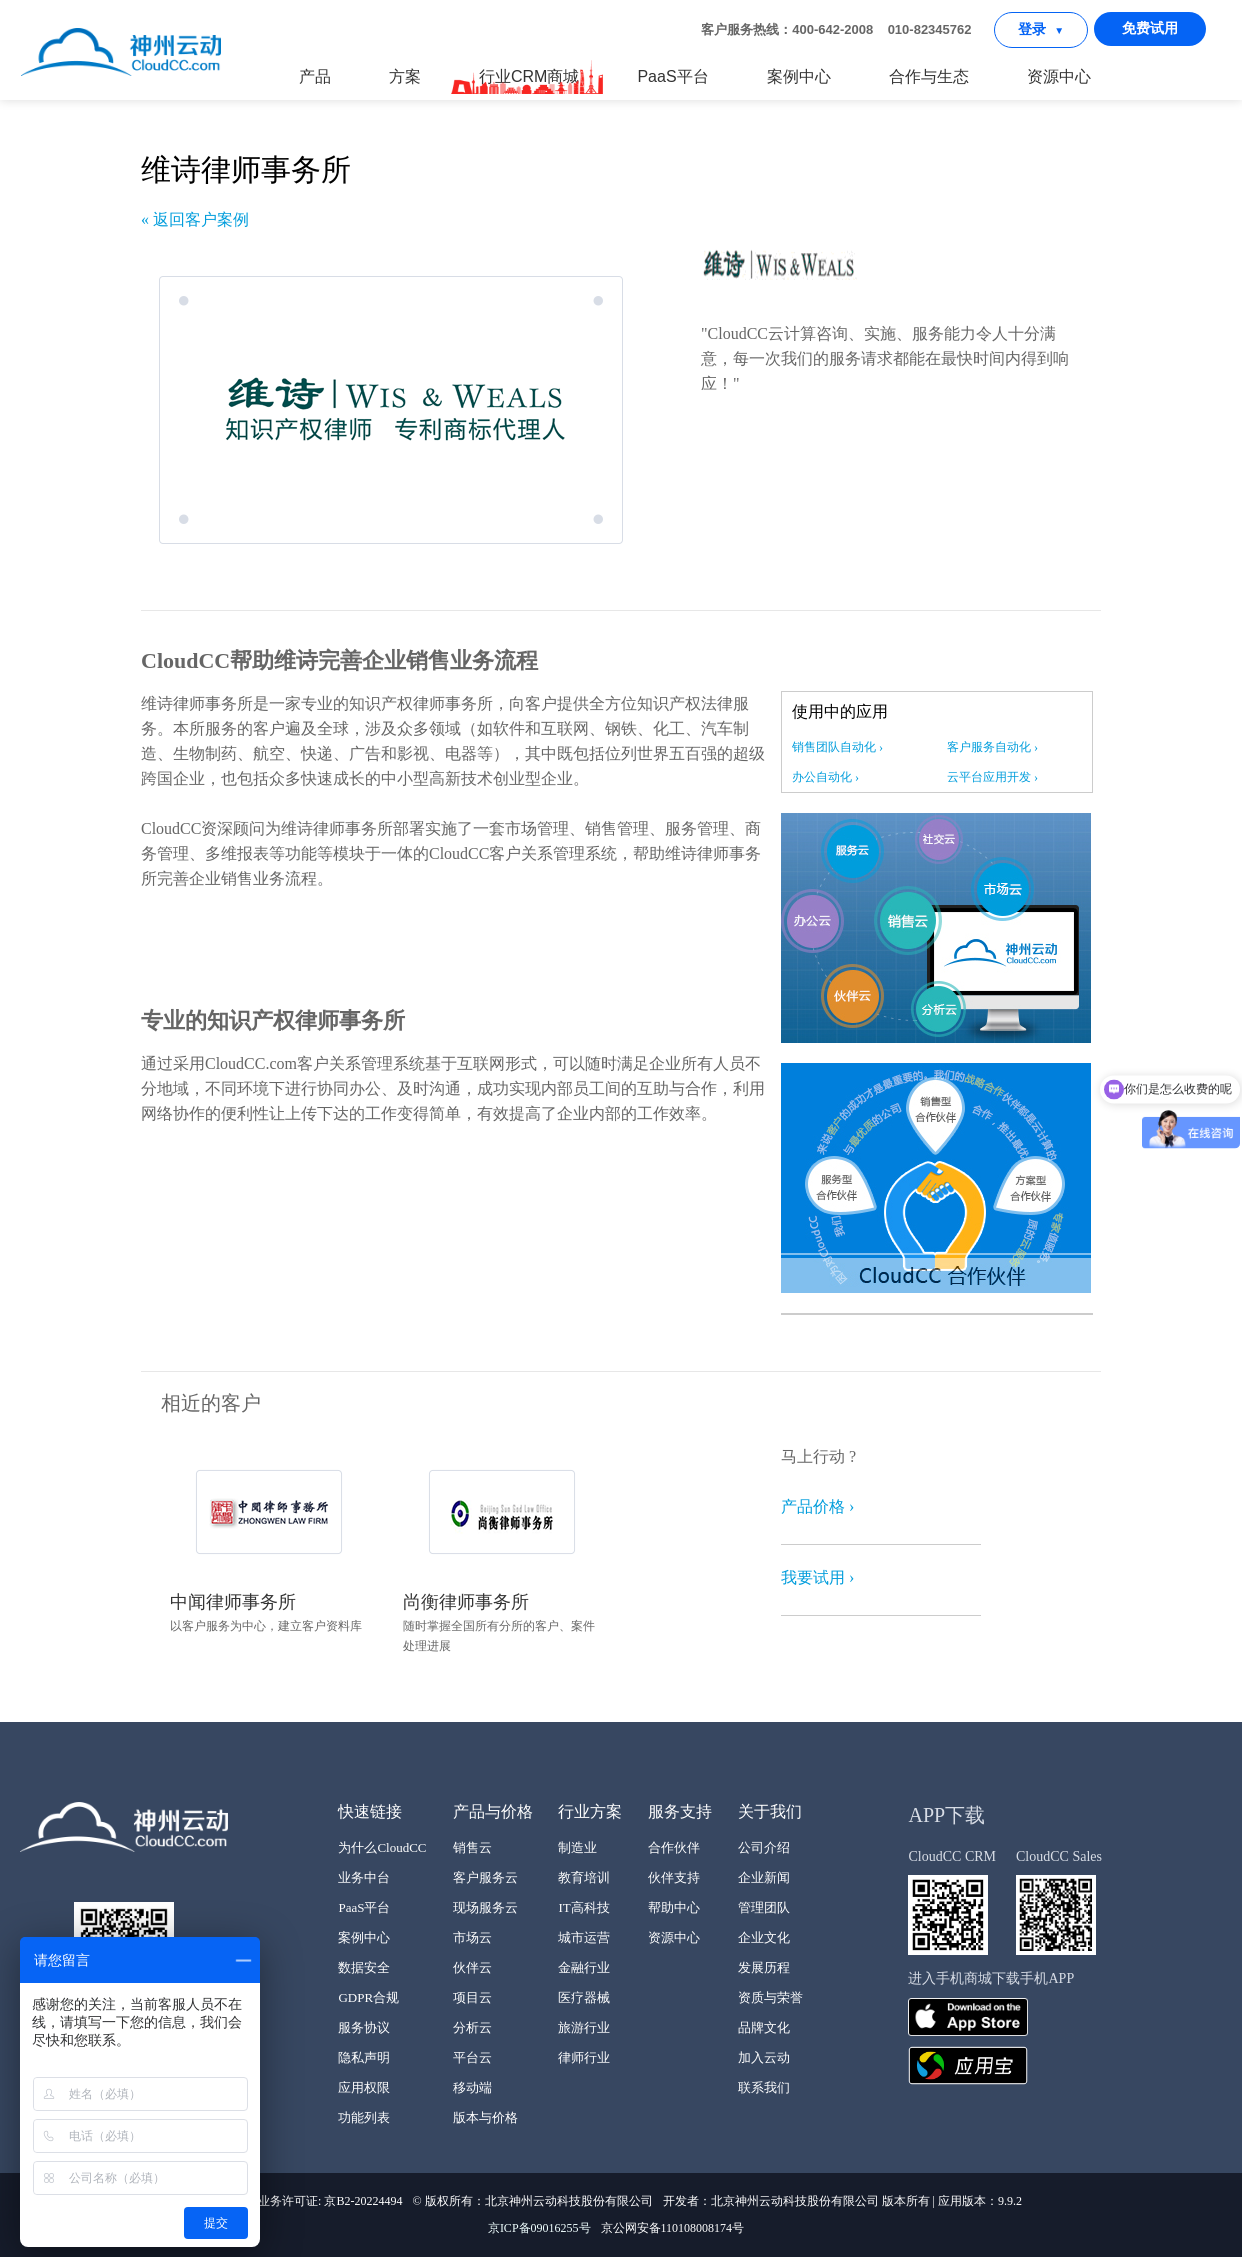  I want to click on 合作与生态, so click(929, 76).